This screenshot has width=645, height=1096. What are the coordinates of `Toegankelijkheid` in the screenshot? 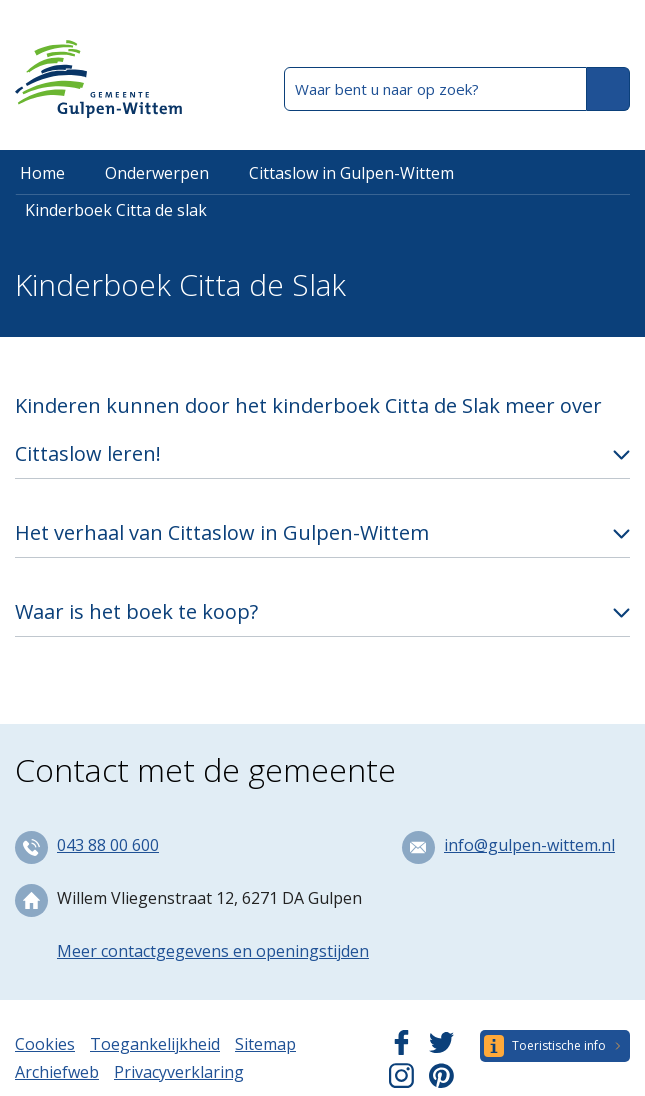 It's located at (155, 1044).